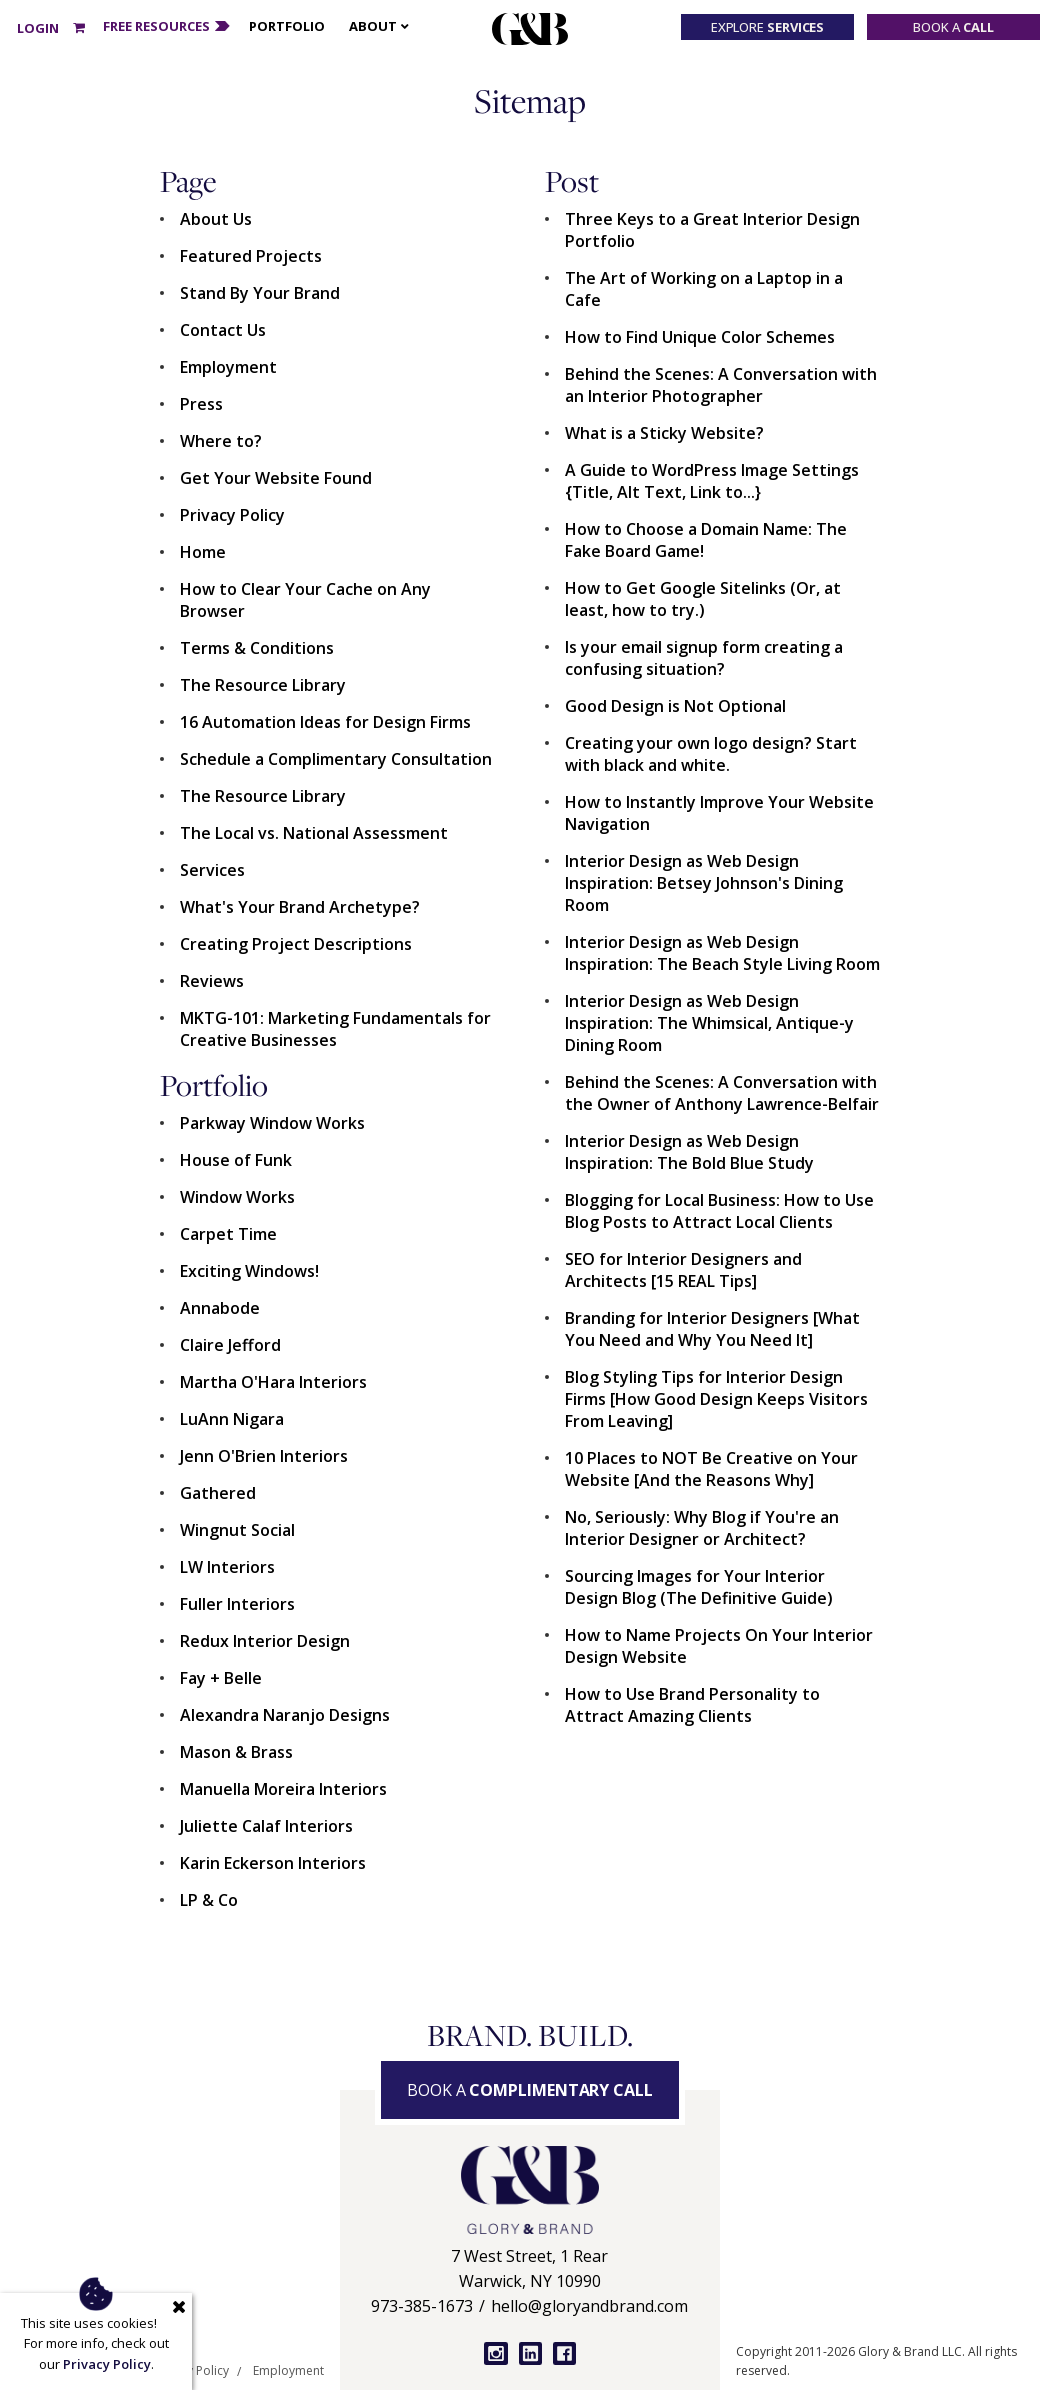 This screenshot has width=1060, height=2390. I want to click on Schedule a Complimentary Consultation, so click(336, 759).